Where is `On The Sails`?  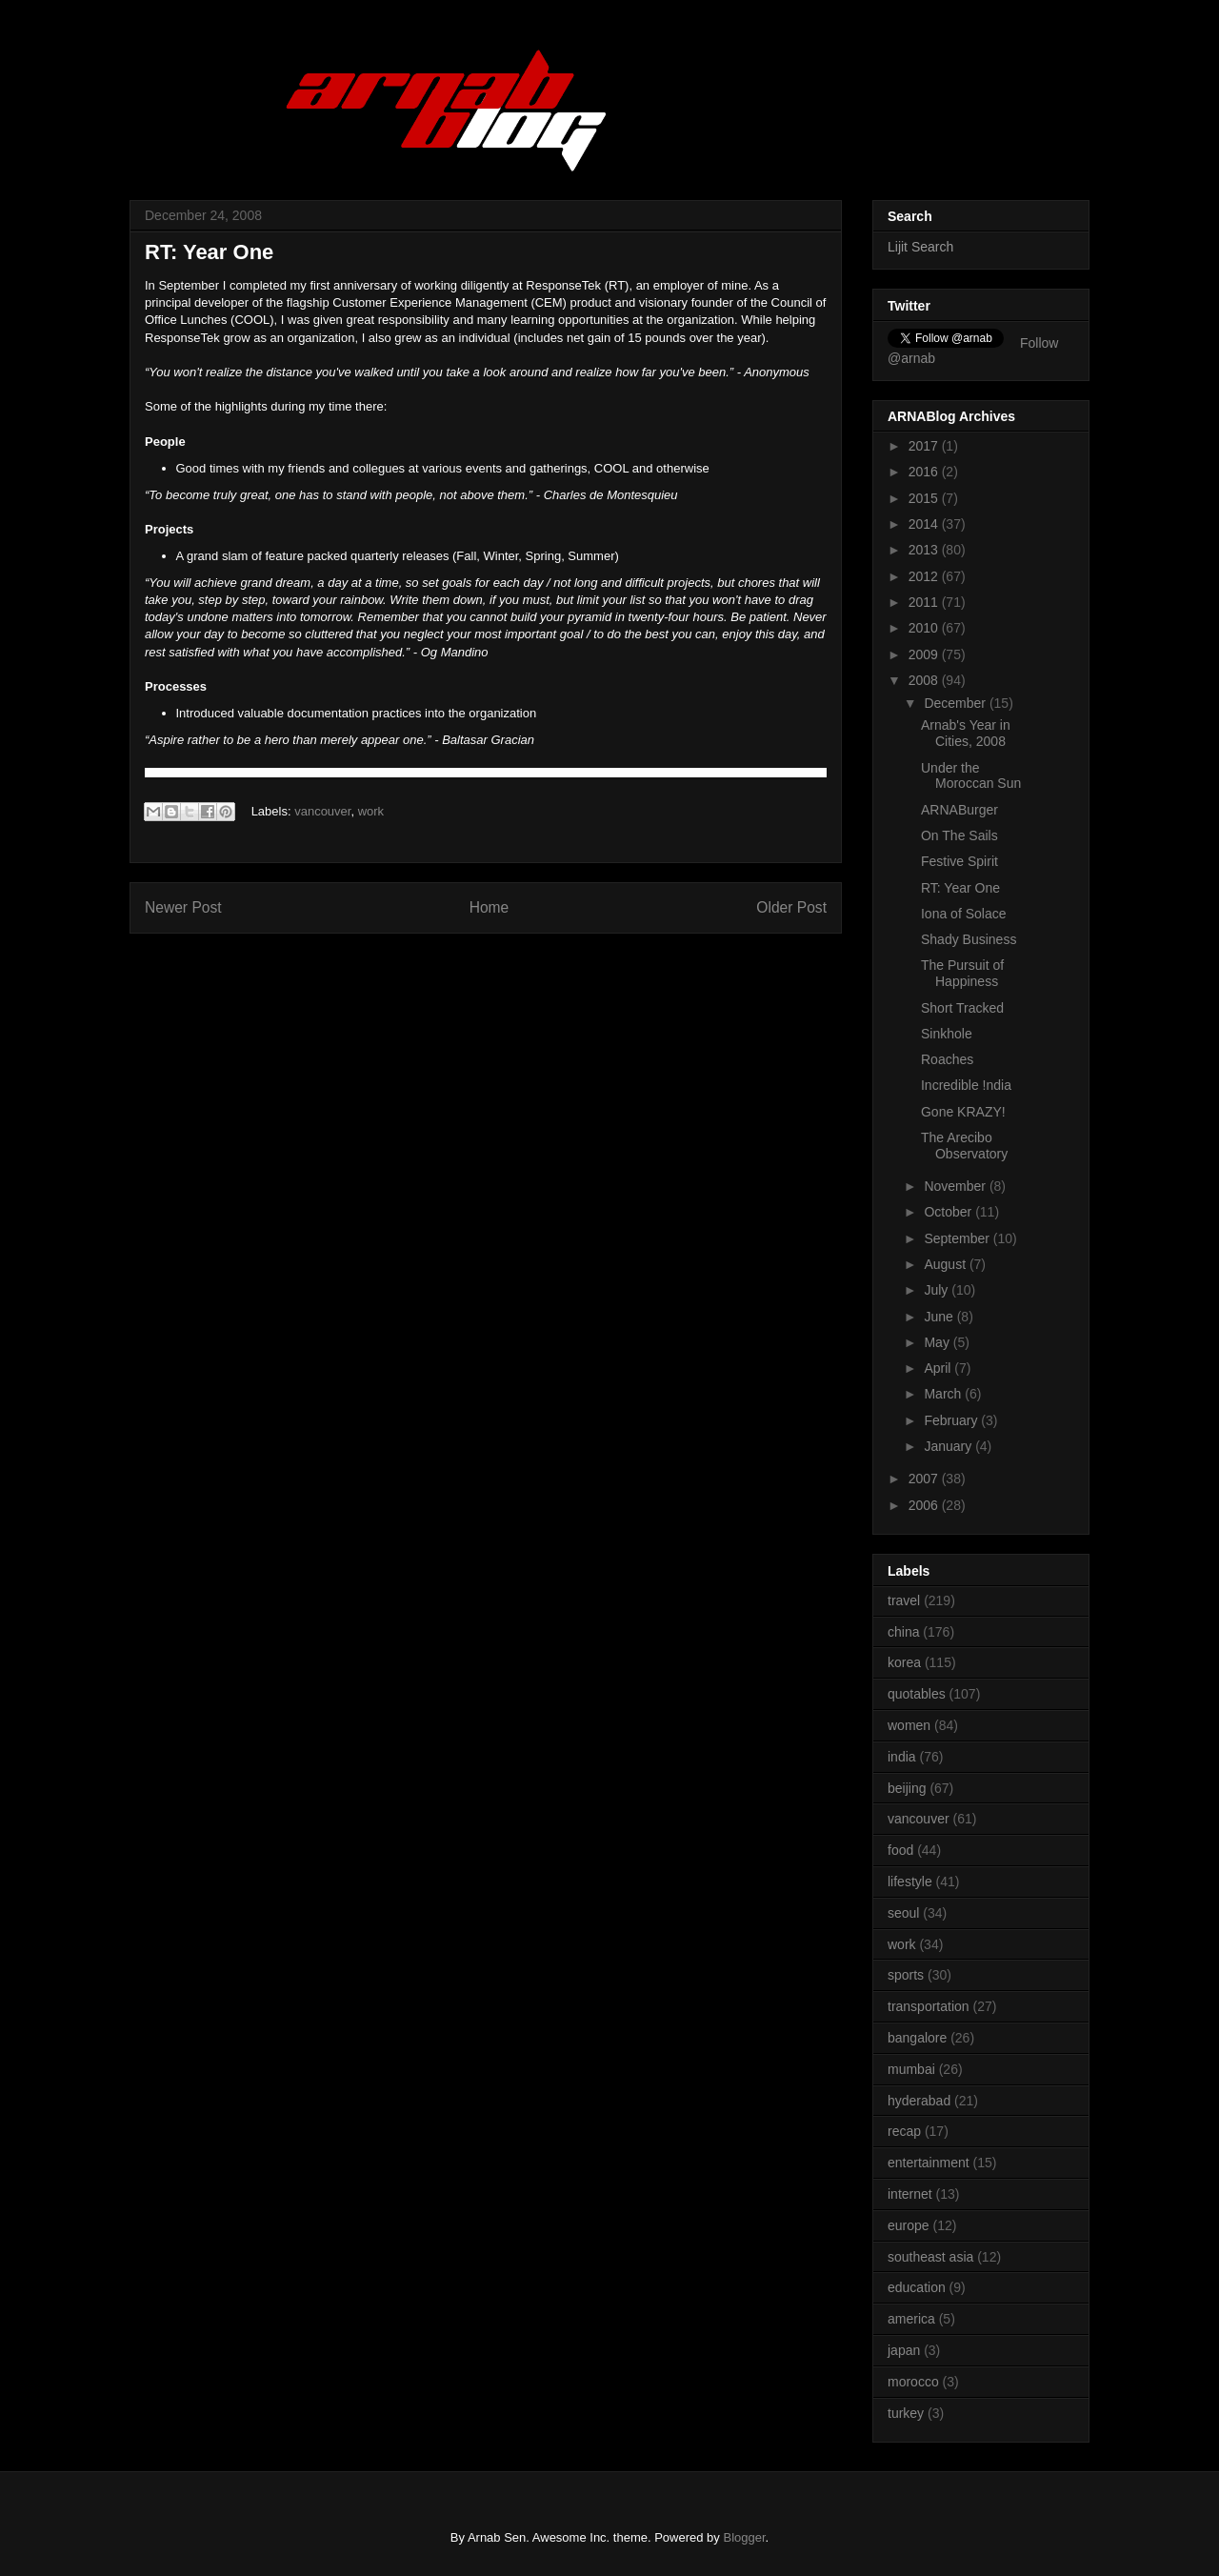
On The Sails is located at coordinates (959, 835).